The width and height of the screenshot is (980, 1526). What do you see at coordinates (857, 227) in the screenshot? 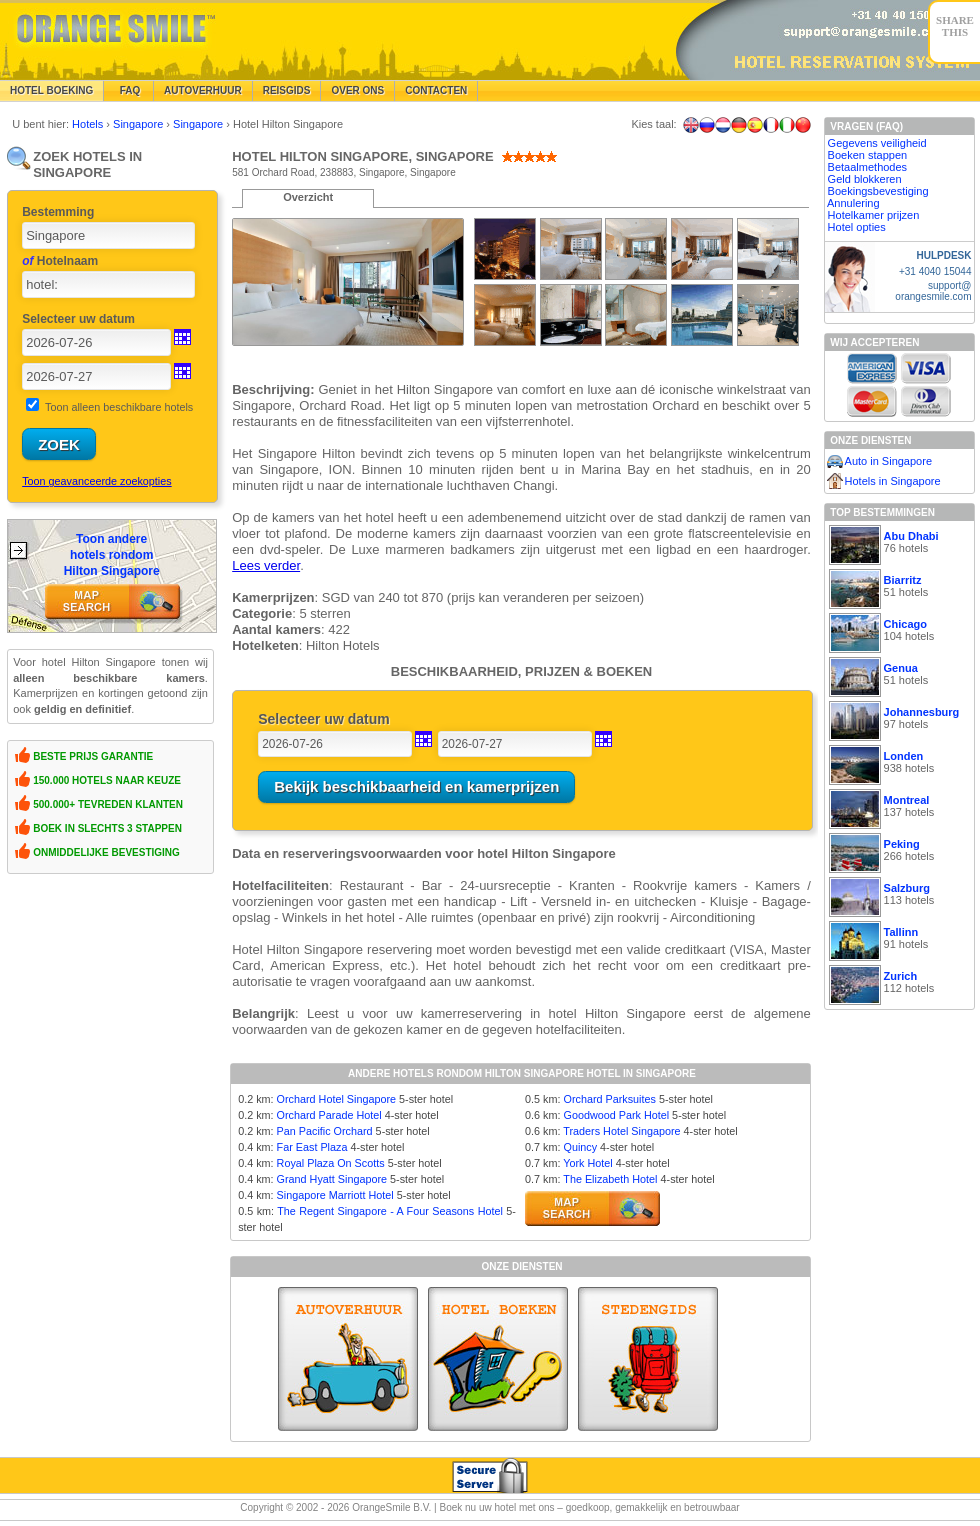
I see `Hotel opties` at bounding box center [857, 227].